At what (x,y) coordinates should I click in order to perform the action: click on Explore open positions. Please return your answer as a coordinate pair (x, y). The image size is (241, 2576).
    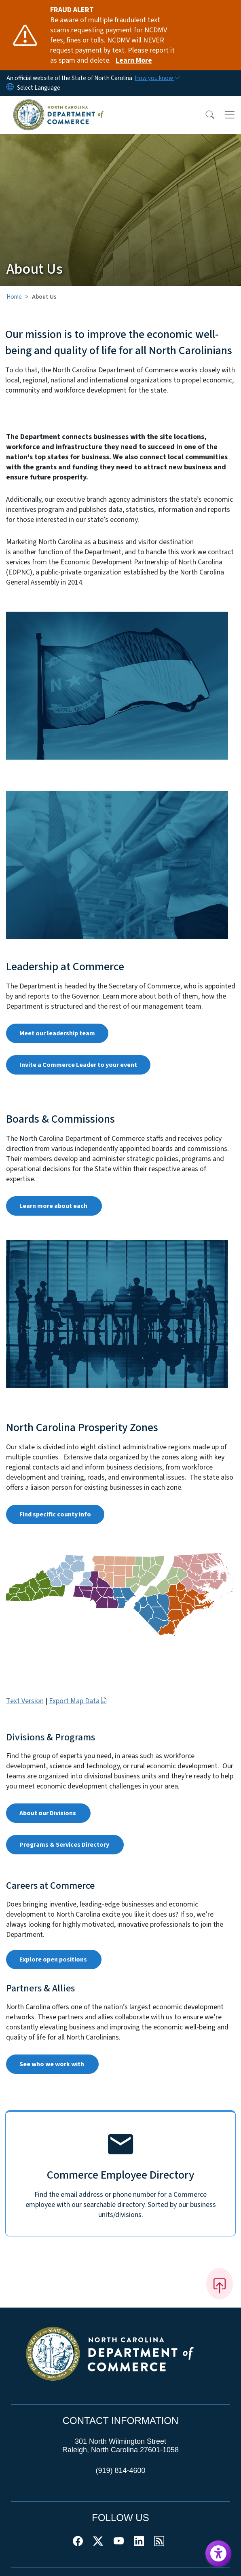
    Looking at the image, I should click on (53, 1959).